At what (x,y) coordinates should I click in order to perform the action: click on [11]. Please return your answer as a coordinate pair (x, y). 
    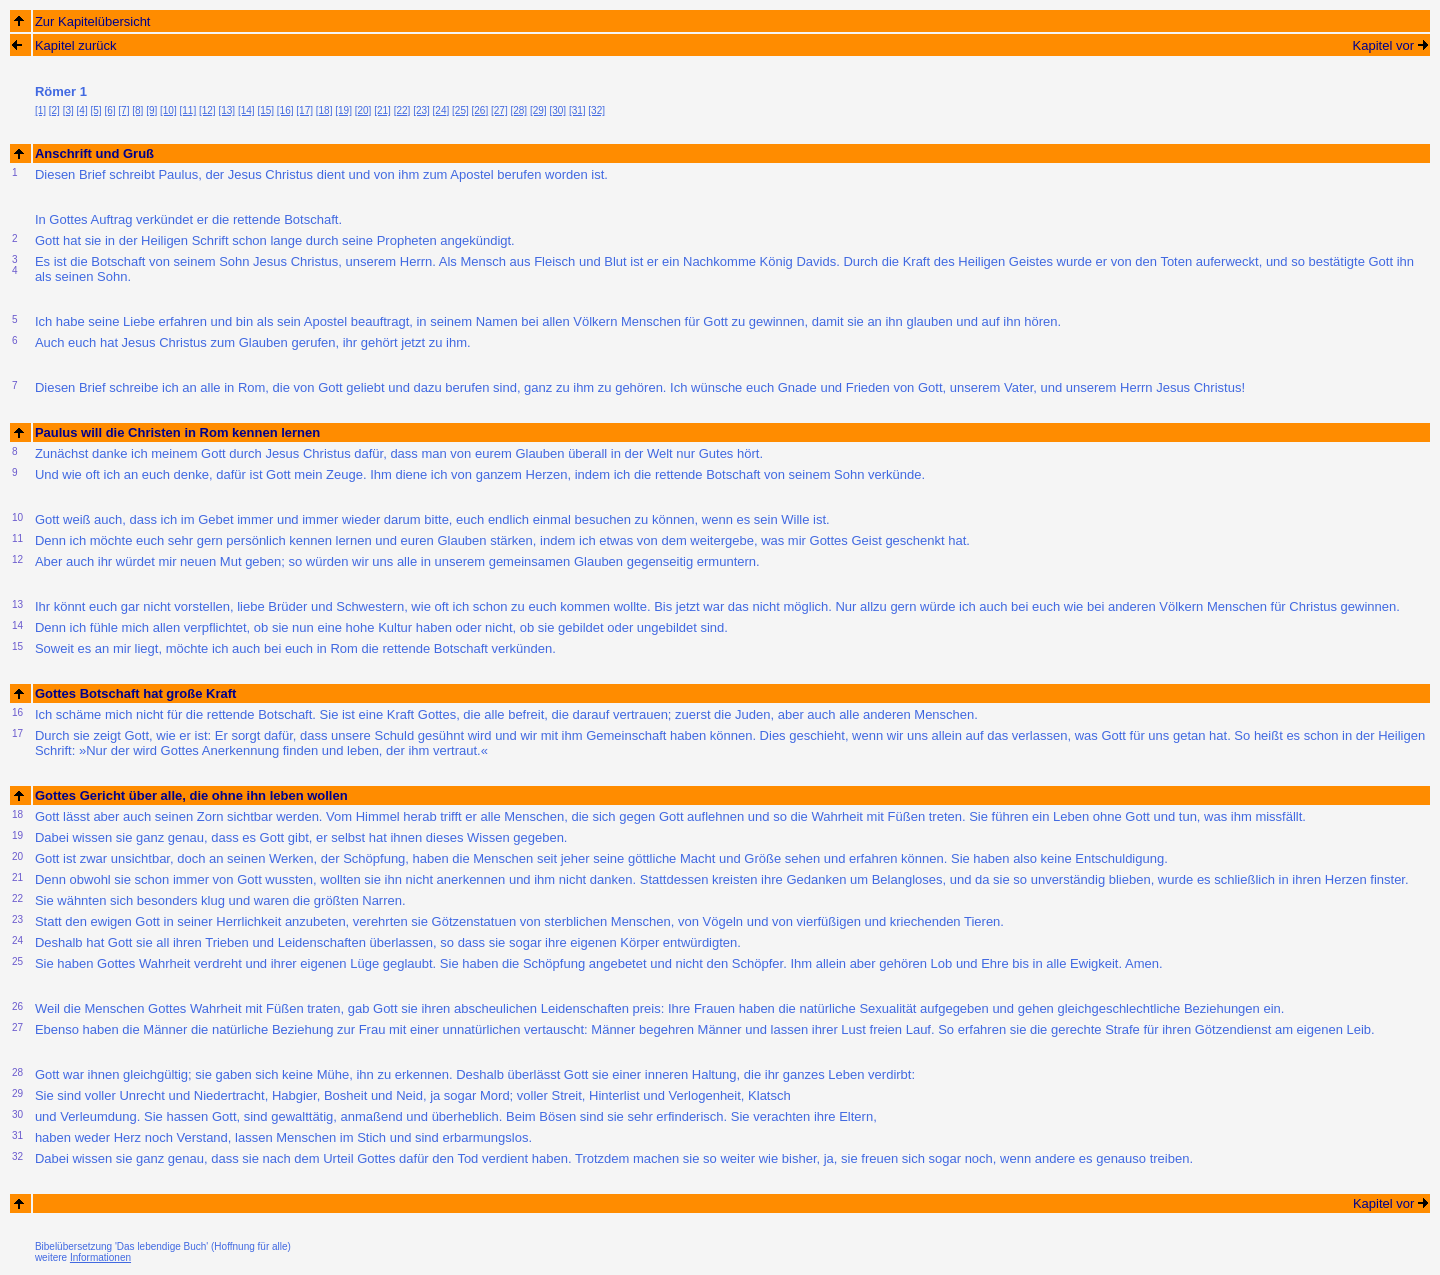
    Looking at the image, I should click on (188, 110).